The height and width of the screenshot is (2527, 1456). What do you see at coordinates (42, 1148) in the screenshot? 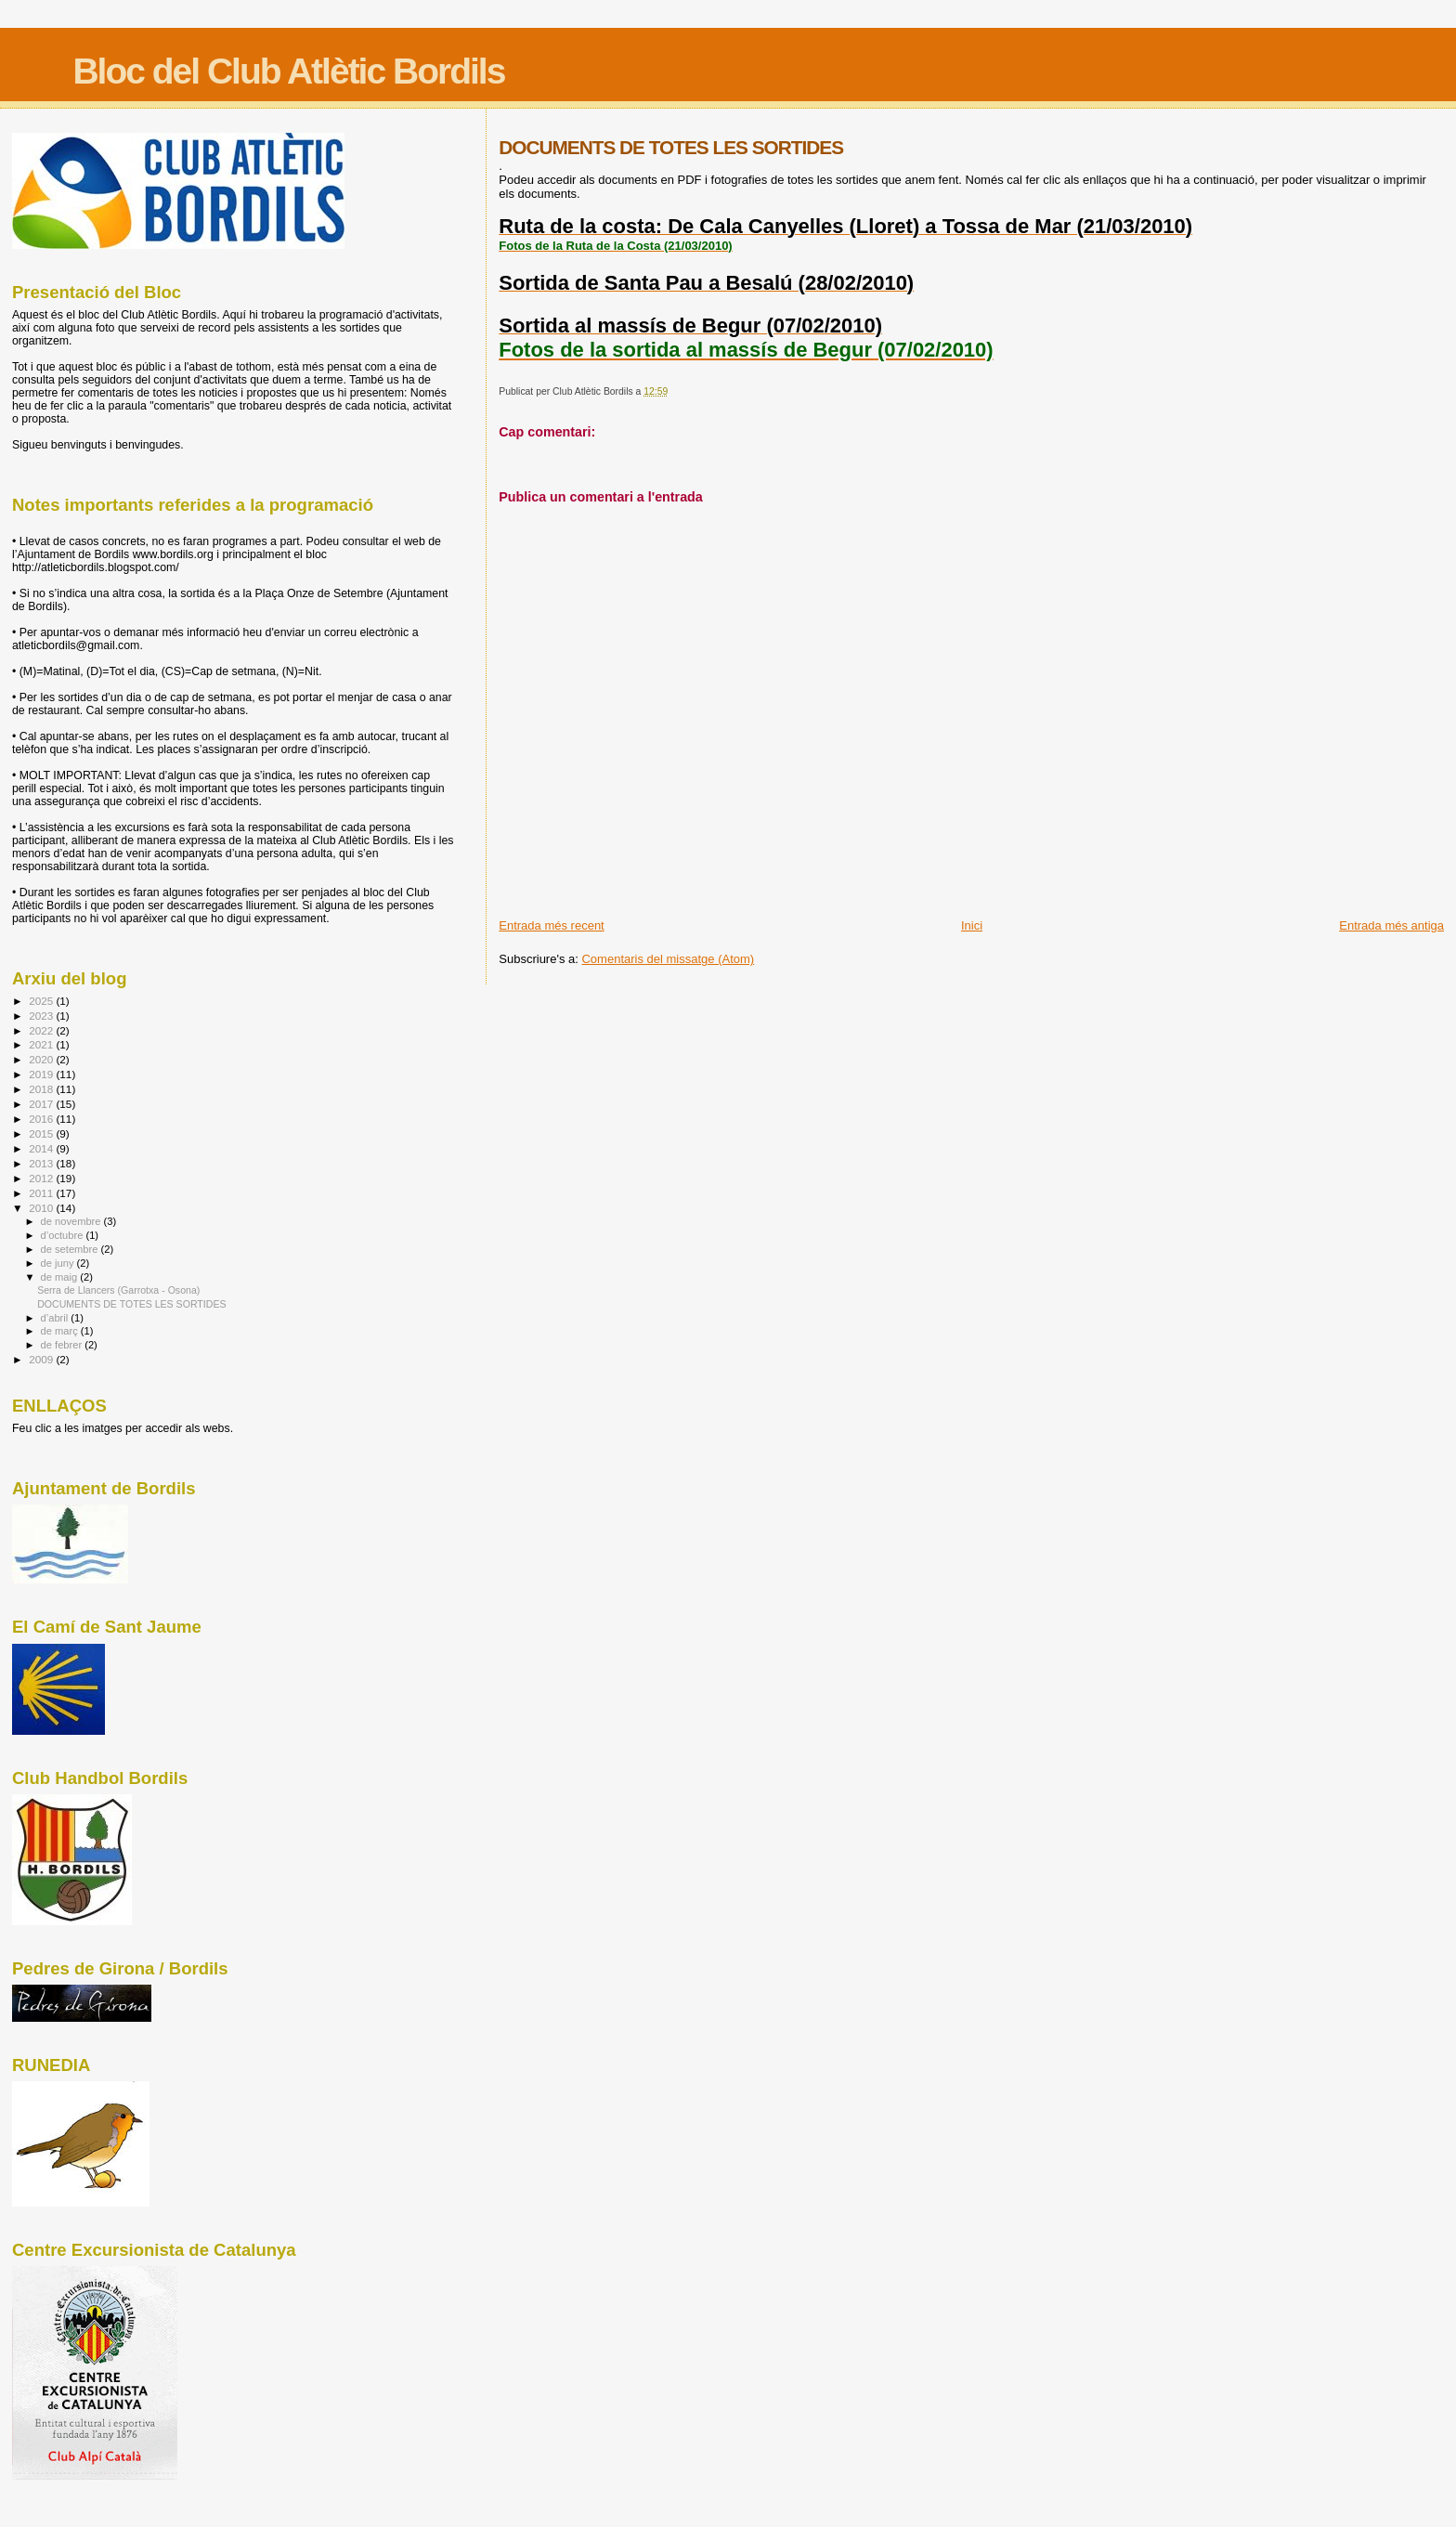
I see `2014` at bounding box center [42, 1148].